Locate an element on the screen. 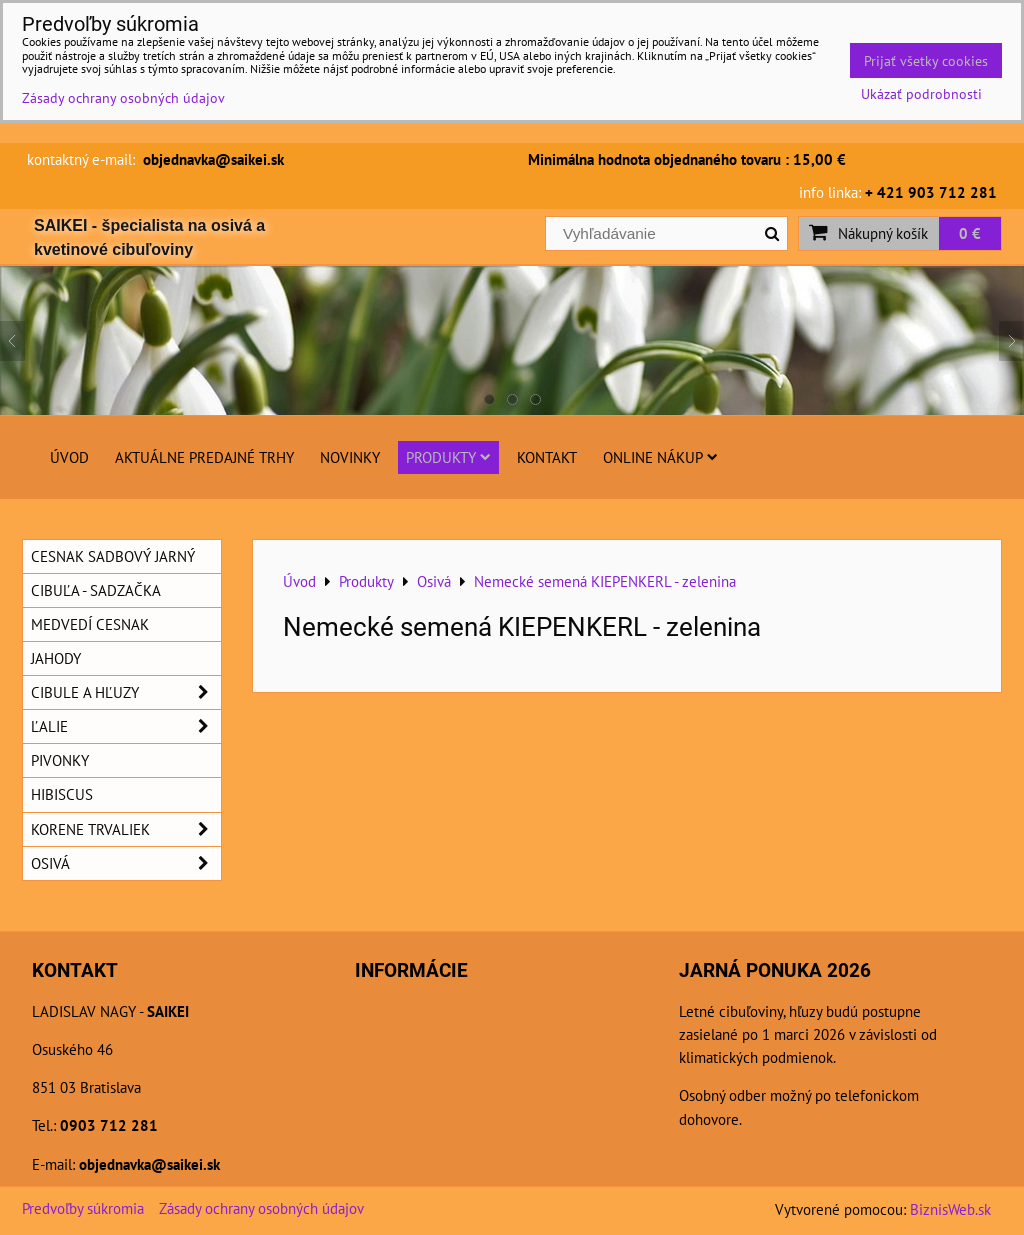  Hibiscus is located at coordinates (62, 794).